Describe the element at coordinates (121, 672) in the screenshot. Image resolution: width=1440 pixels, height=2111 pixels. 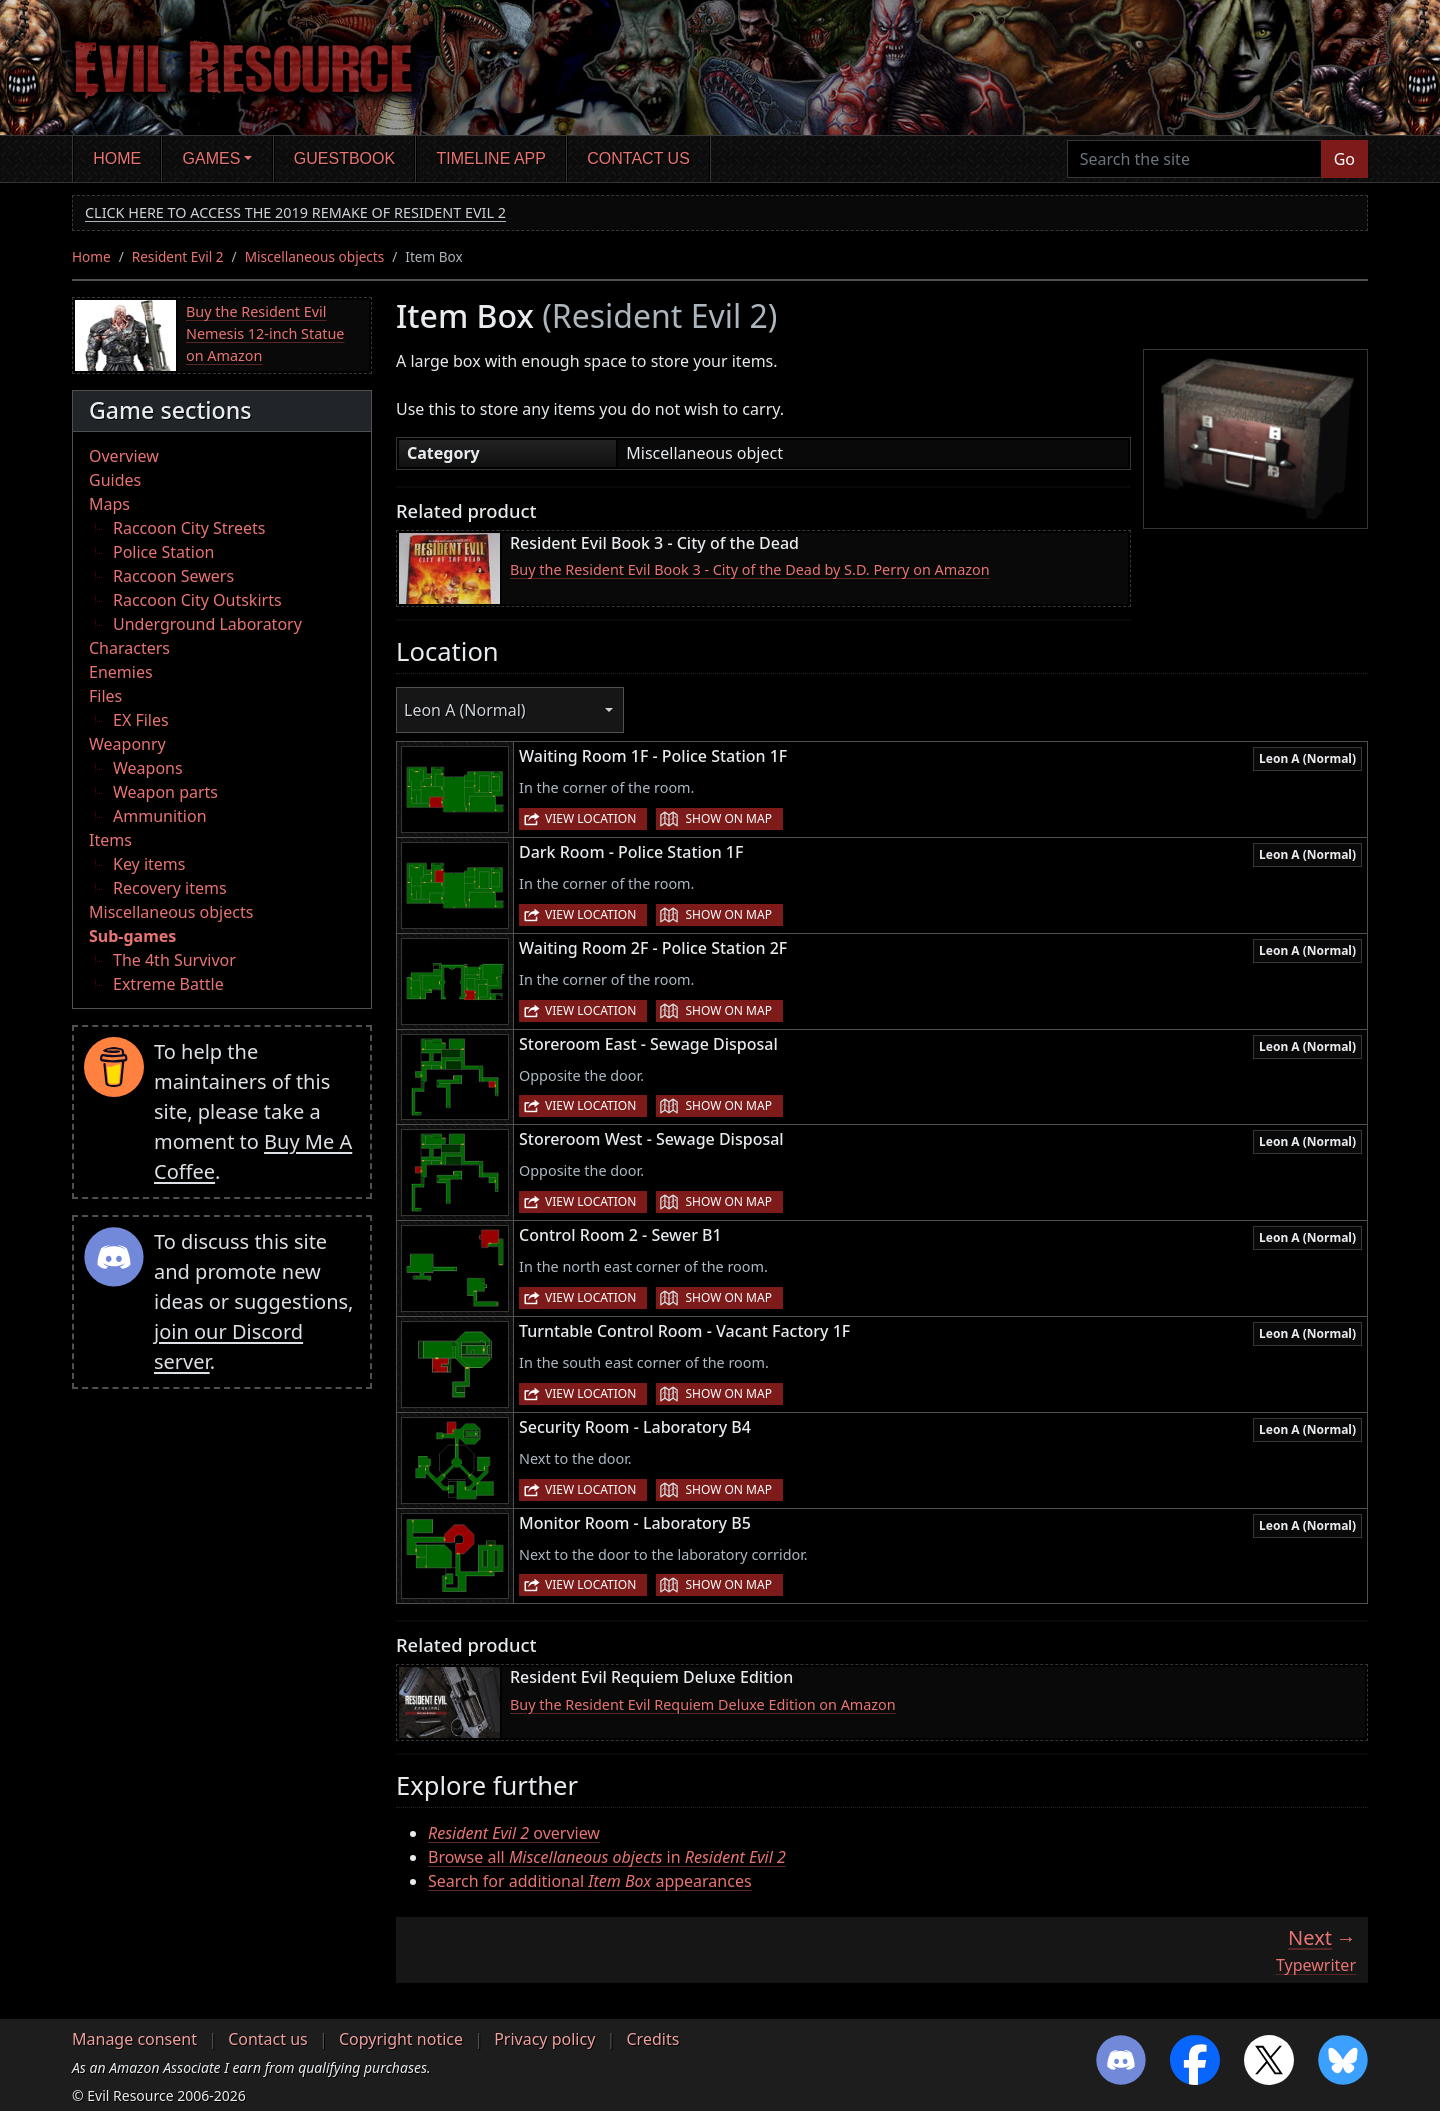
I see `Enemies` at that location.